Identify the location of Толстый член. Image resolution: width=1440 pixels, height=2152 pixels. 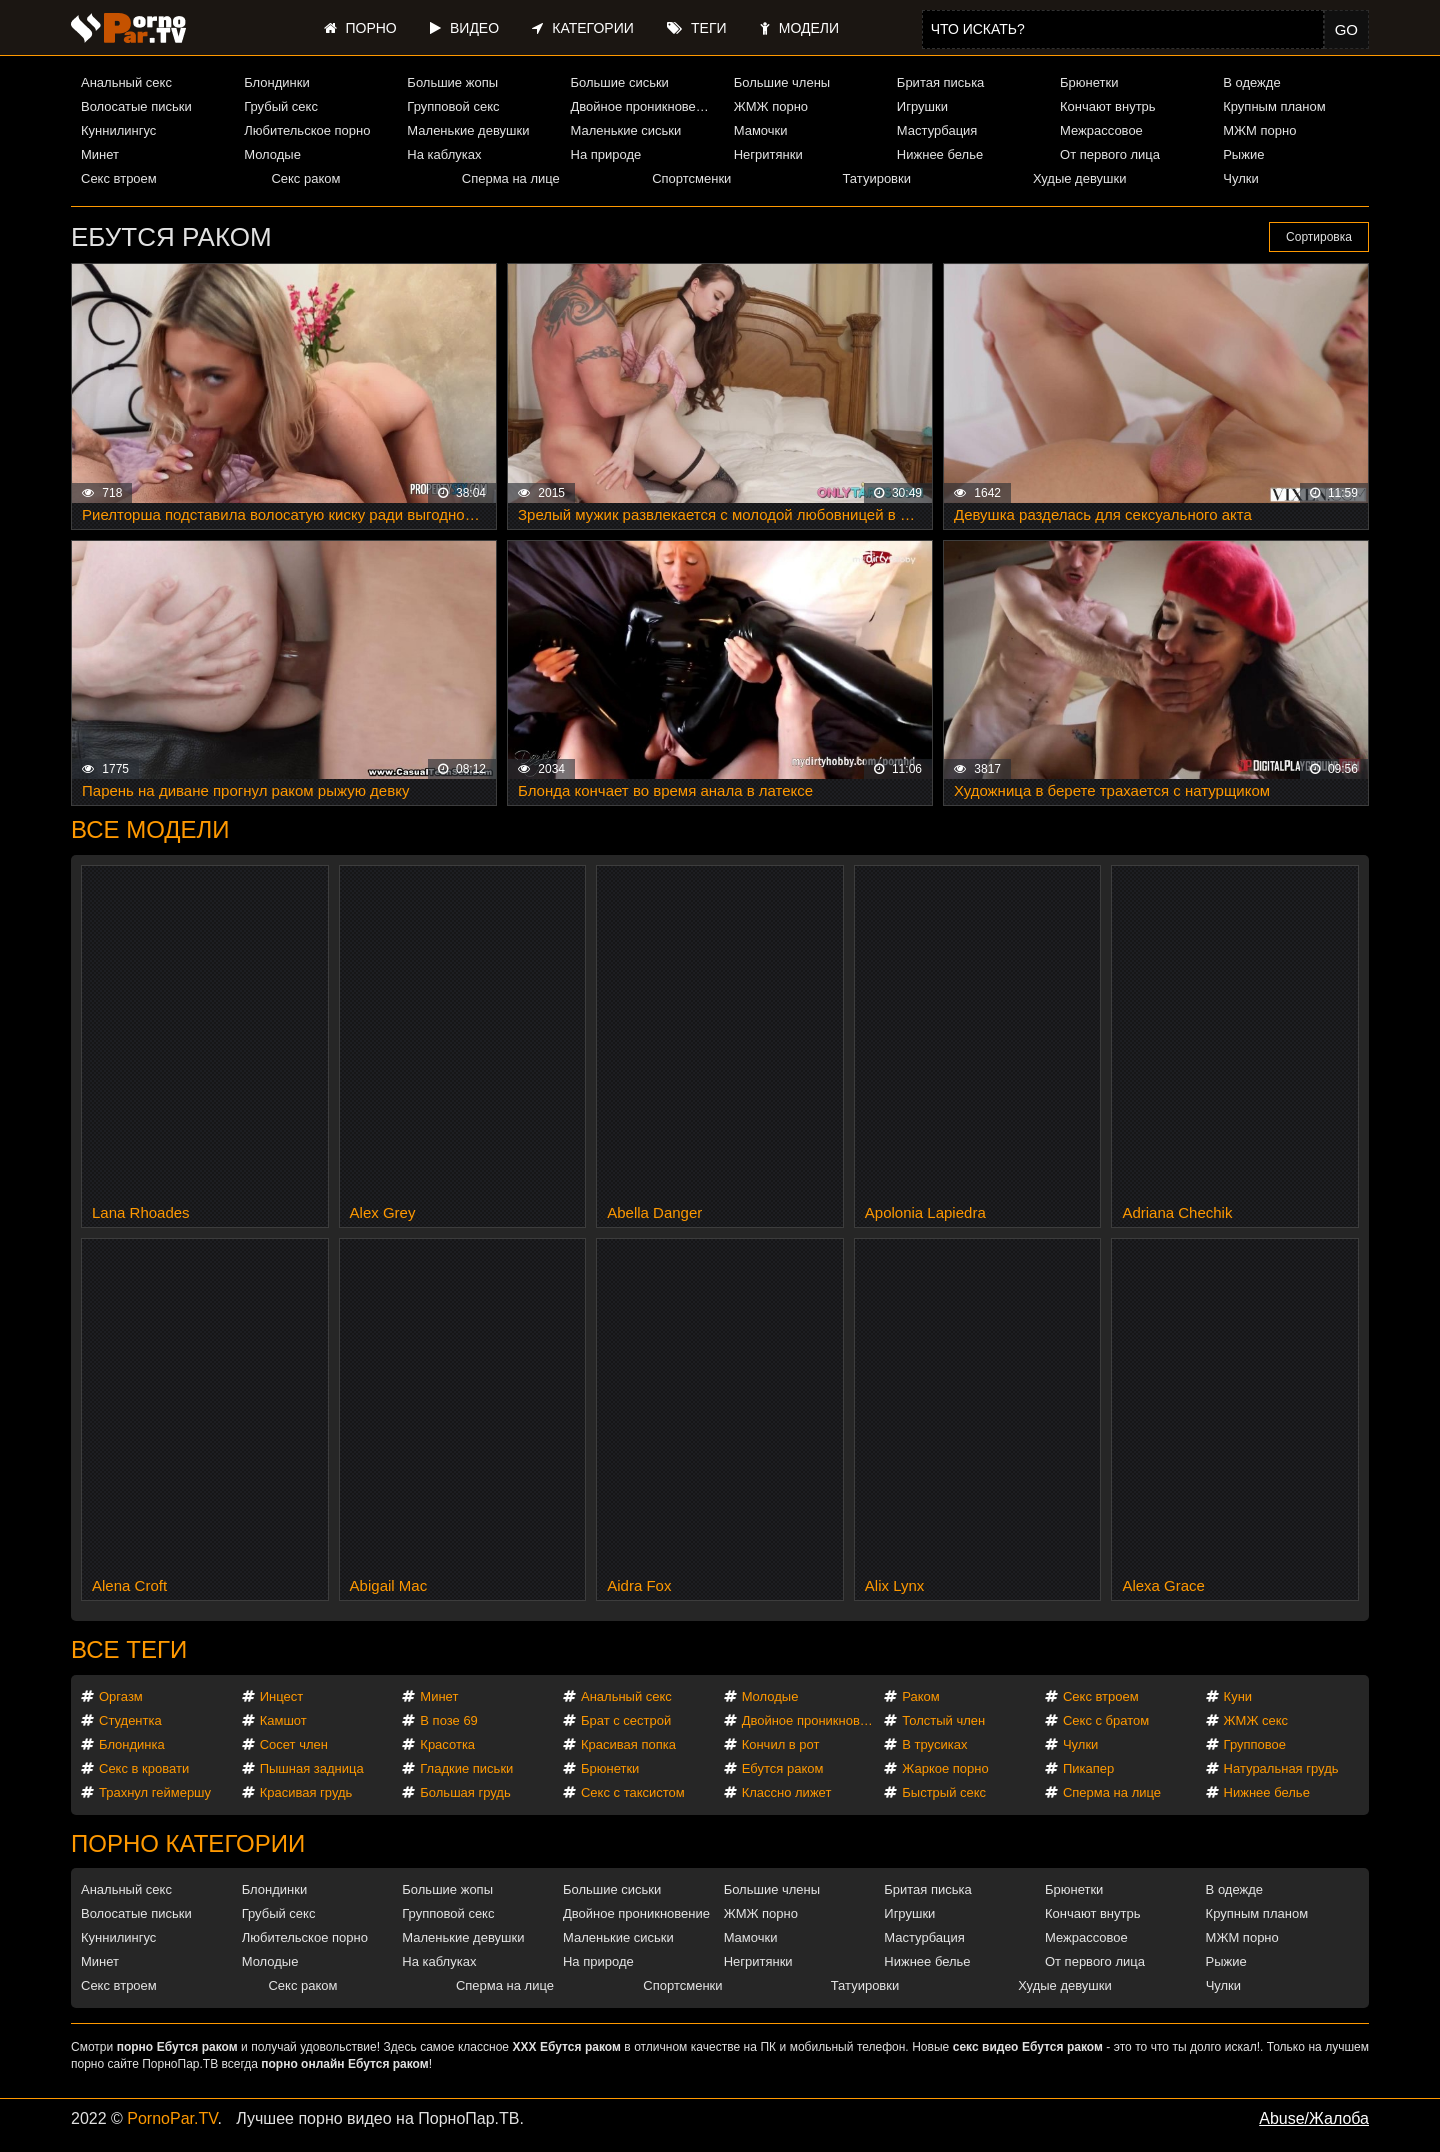
(943, 1720).